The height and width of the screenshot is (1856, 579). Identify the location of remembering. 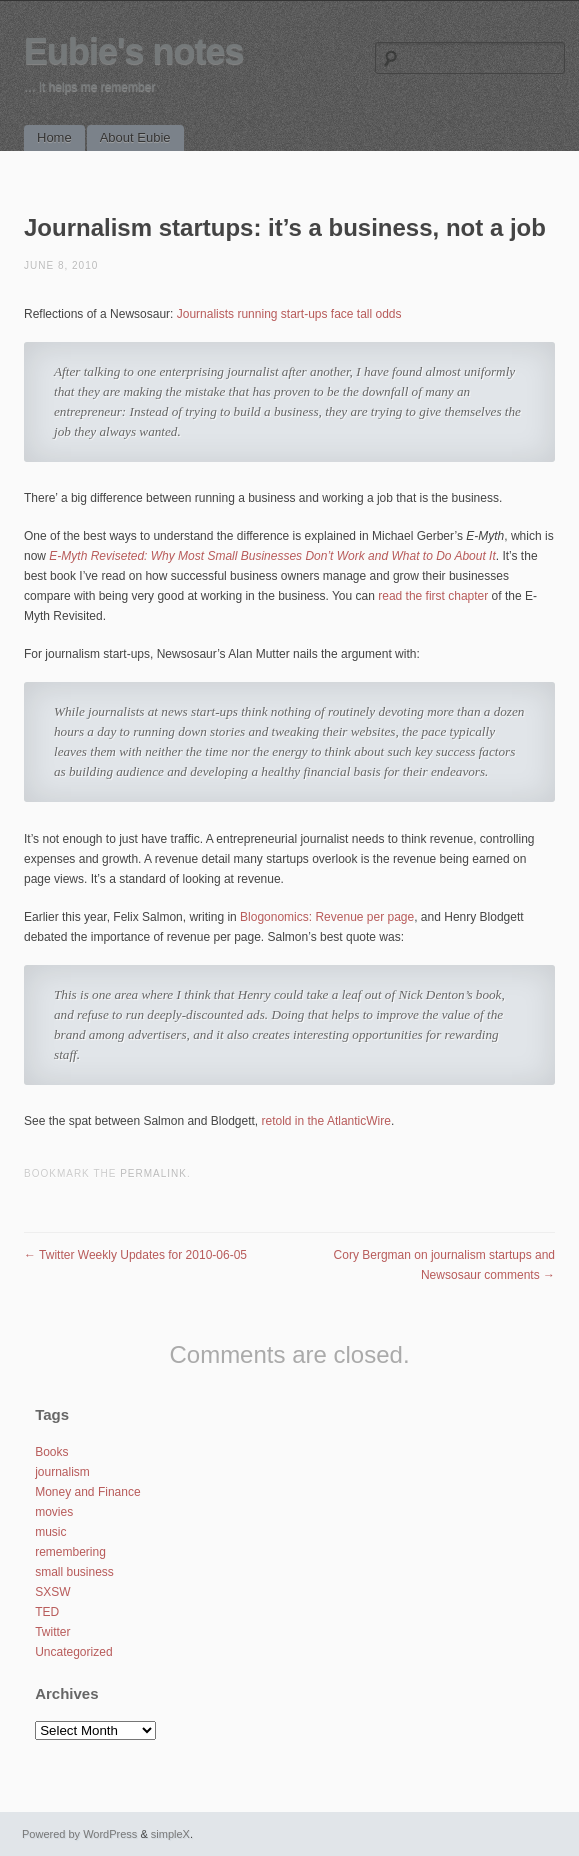
(70, 1552).